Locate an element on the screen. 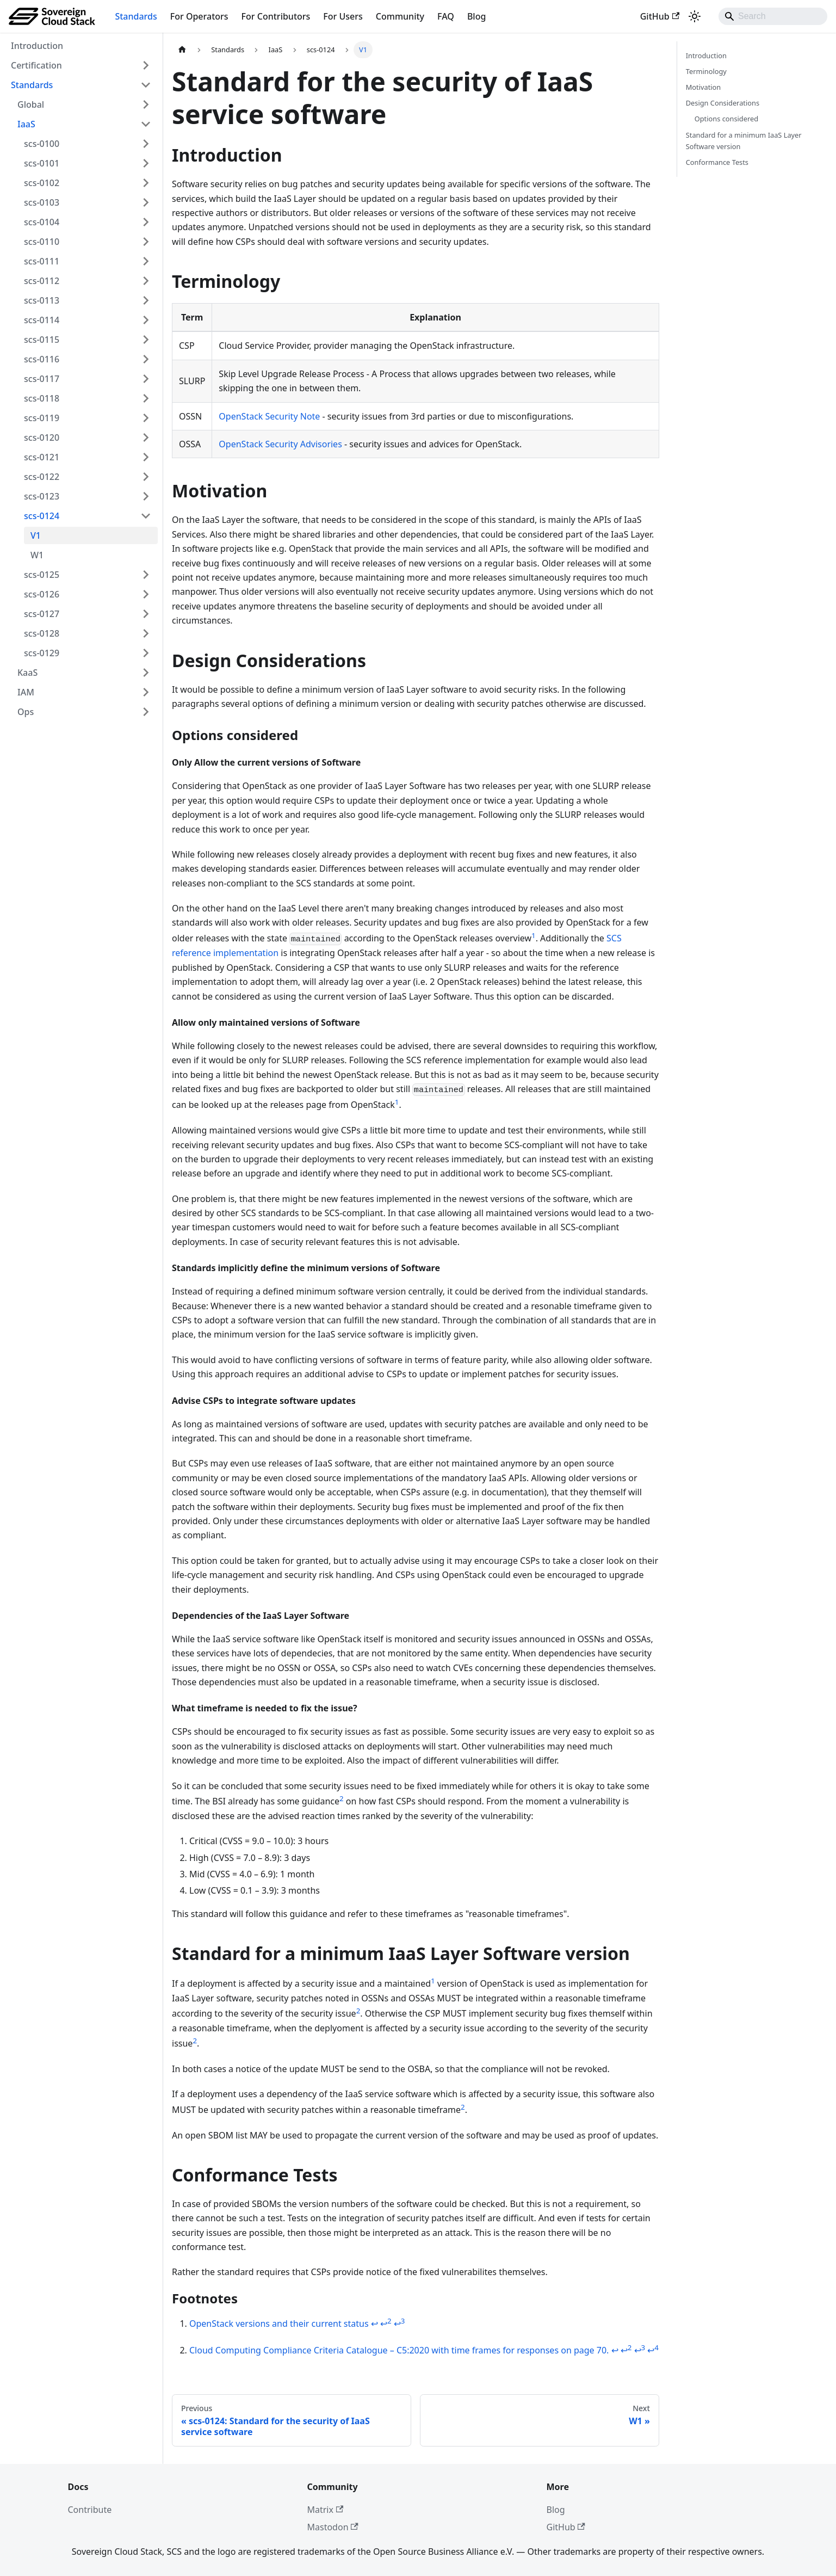 This screenshot has height=2576, width=836. [Expand sidebar category 'scs-0115'] is located at coordinates (146, 339).